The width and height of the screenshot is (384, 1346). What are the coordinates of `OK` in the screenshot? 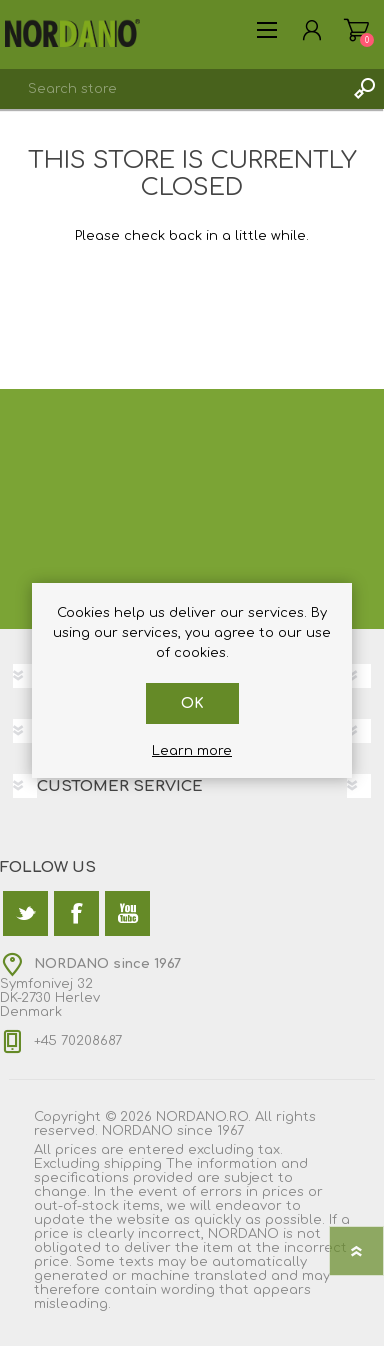 It's located at (192, 703).